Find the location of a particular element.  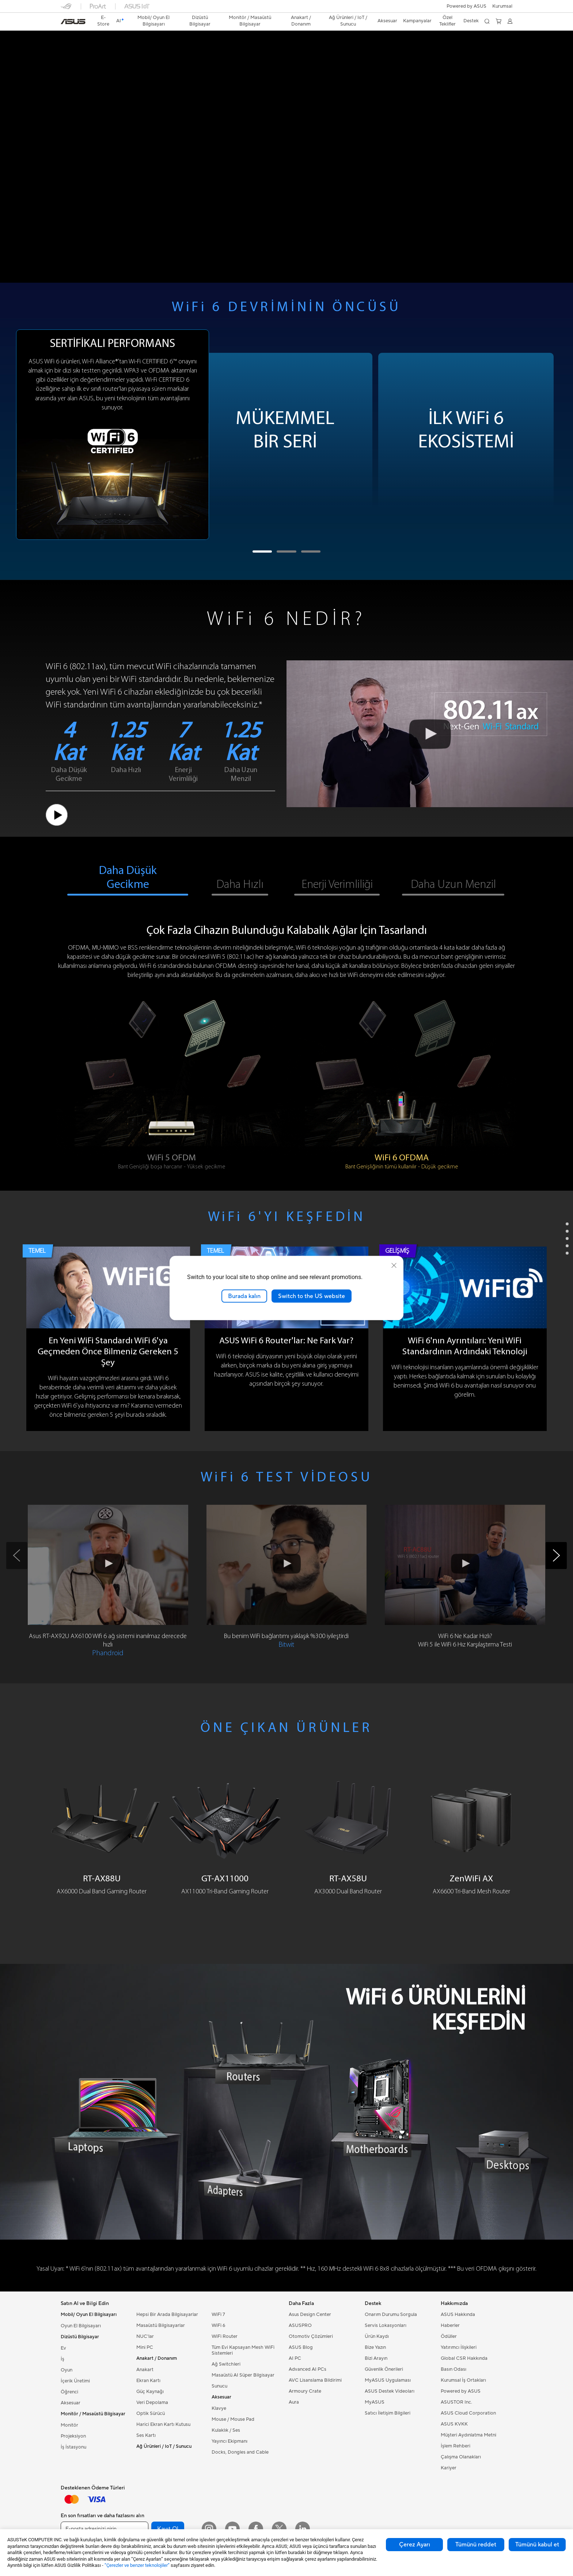

Aura is located at coordinates (294, 2402).